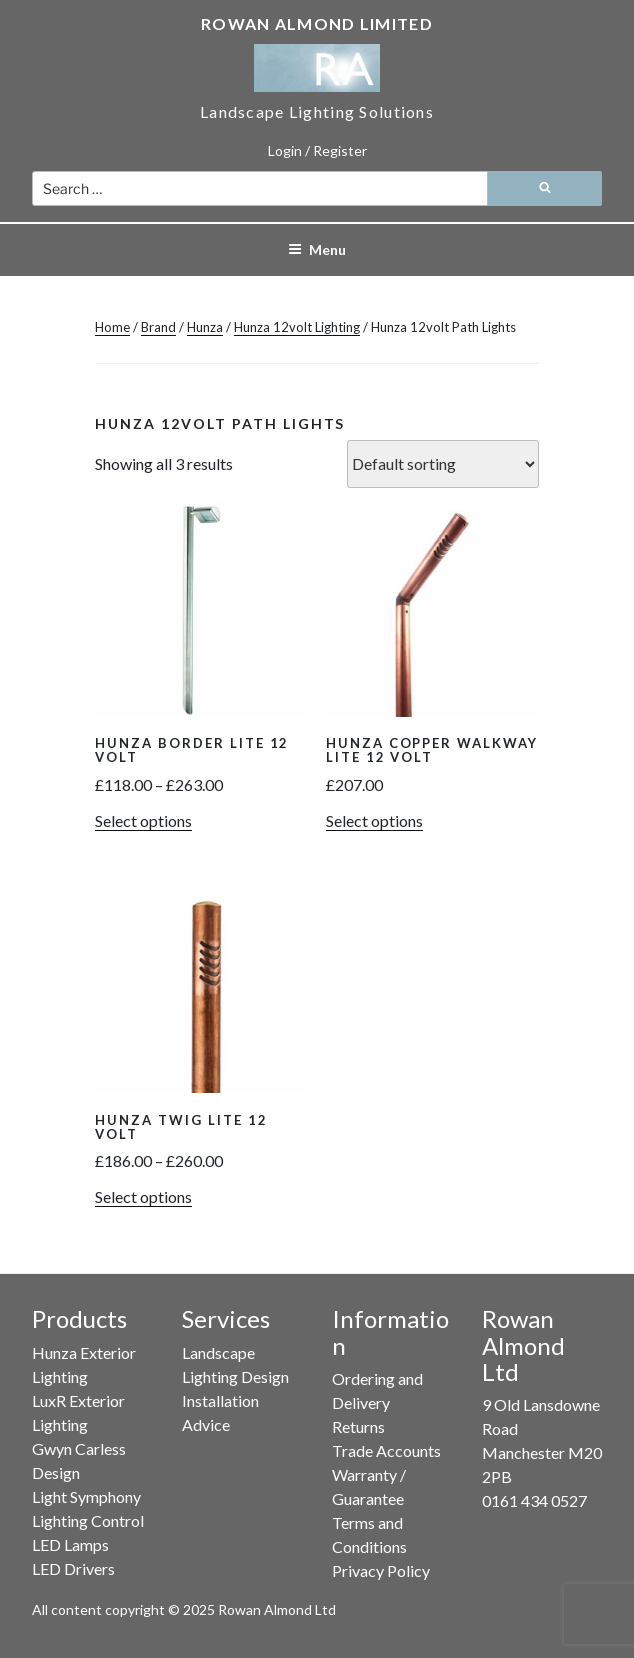 The width and height of the screenshot is (634, 1658). What do you see at coordinates (297, 327) in the screenshot?
I see `Hunza 12volt Lighting` at bounding box center [297, 327].